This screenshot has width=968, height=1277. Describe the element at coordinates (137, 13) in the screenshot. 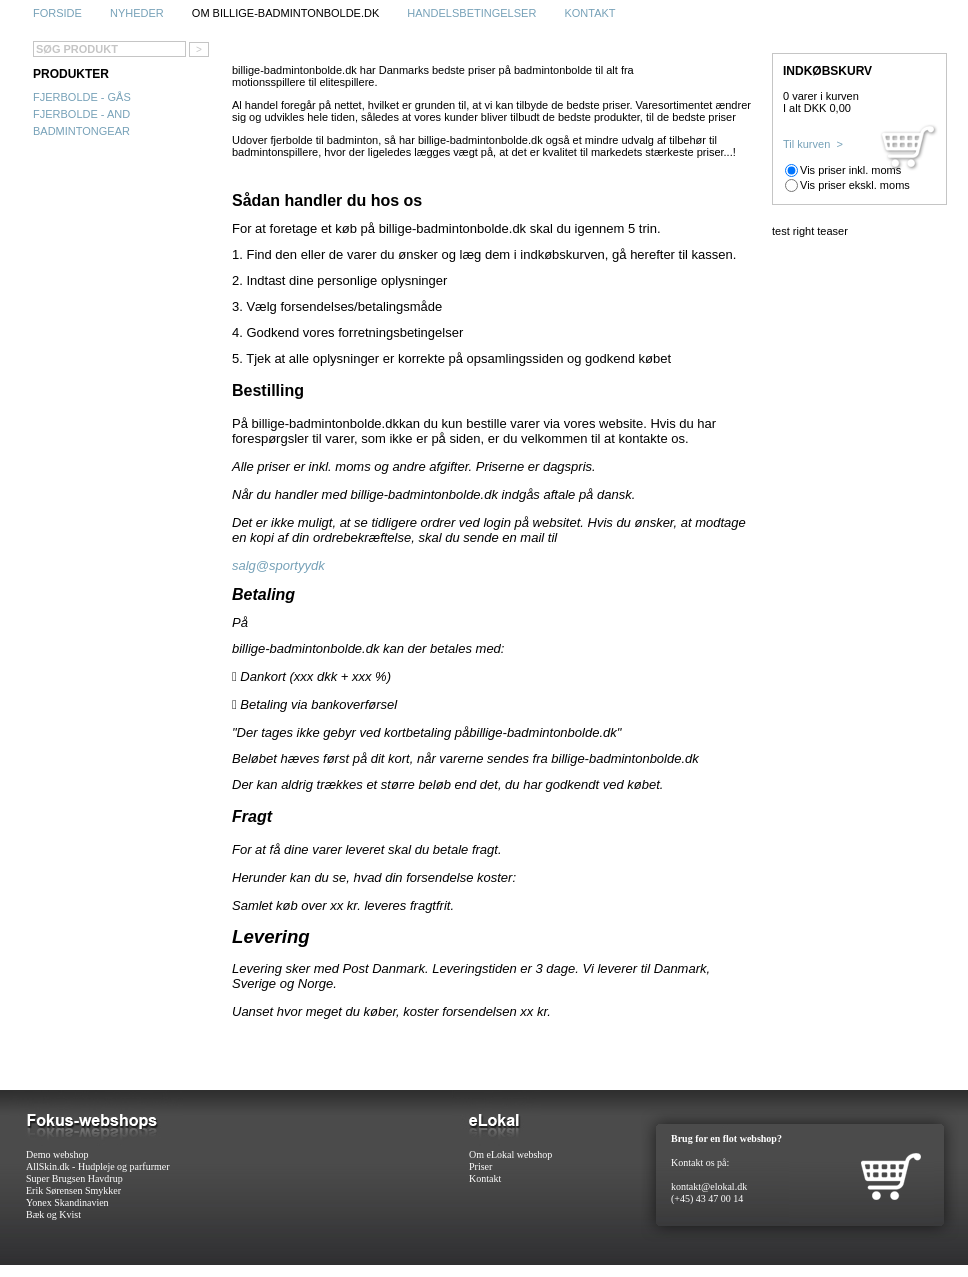

I see `Nyheder` at that location.